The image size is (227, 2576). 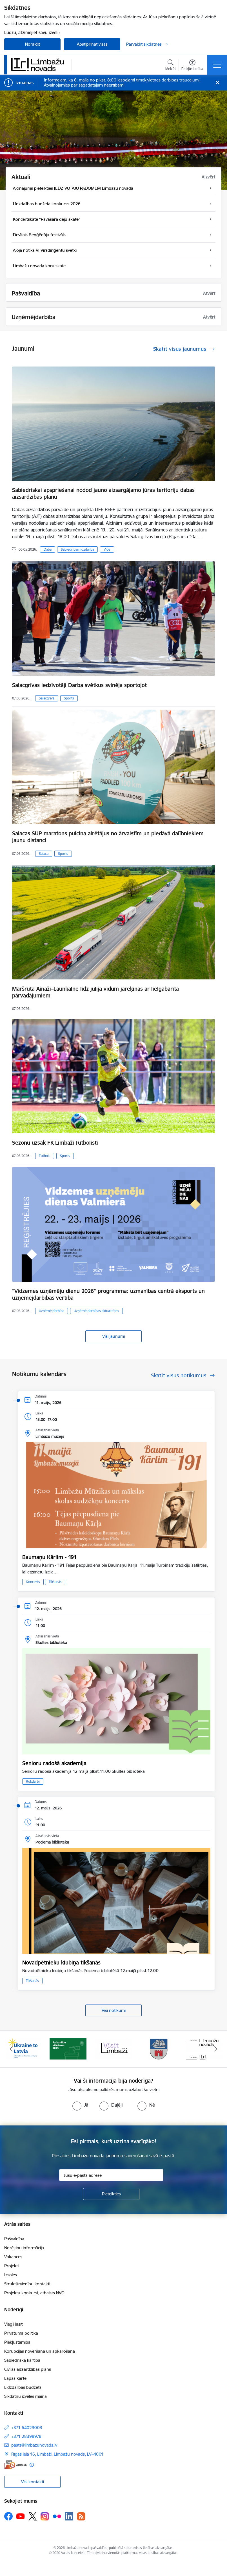 I want to click on Apstiprināt visas, so click(x=92, y=44).